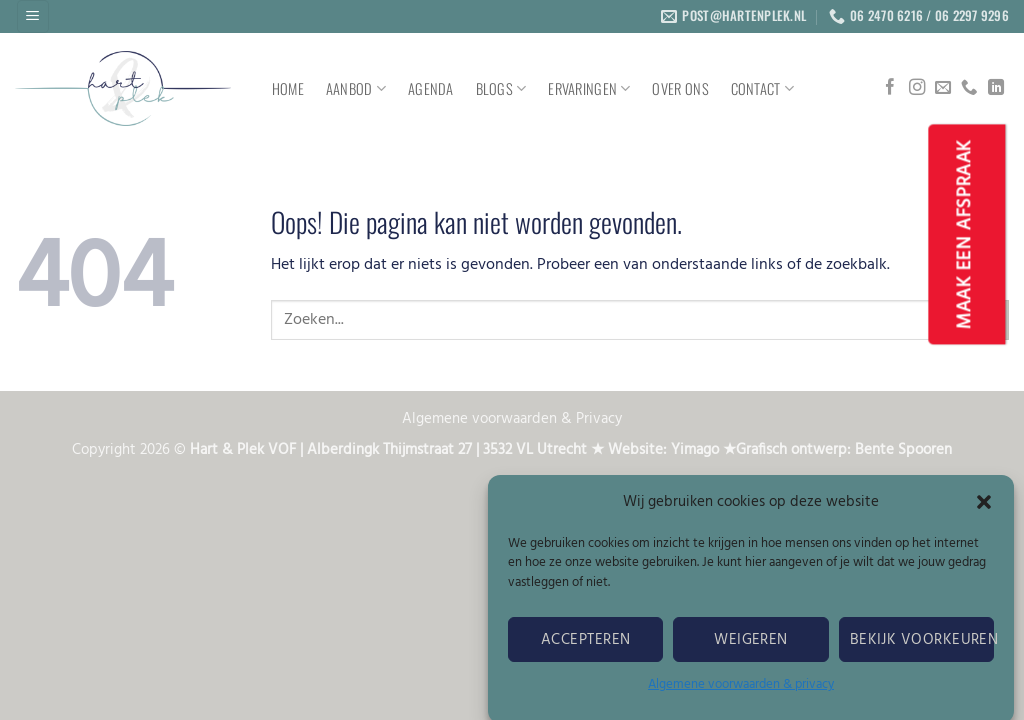  What do you see at coordinates (943, 88) in the screenshot?
I see `[Stuur ons een e-mail]` at bounding box center [943, 88].